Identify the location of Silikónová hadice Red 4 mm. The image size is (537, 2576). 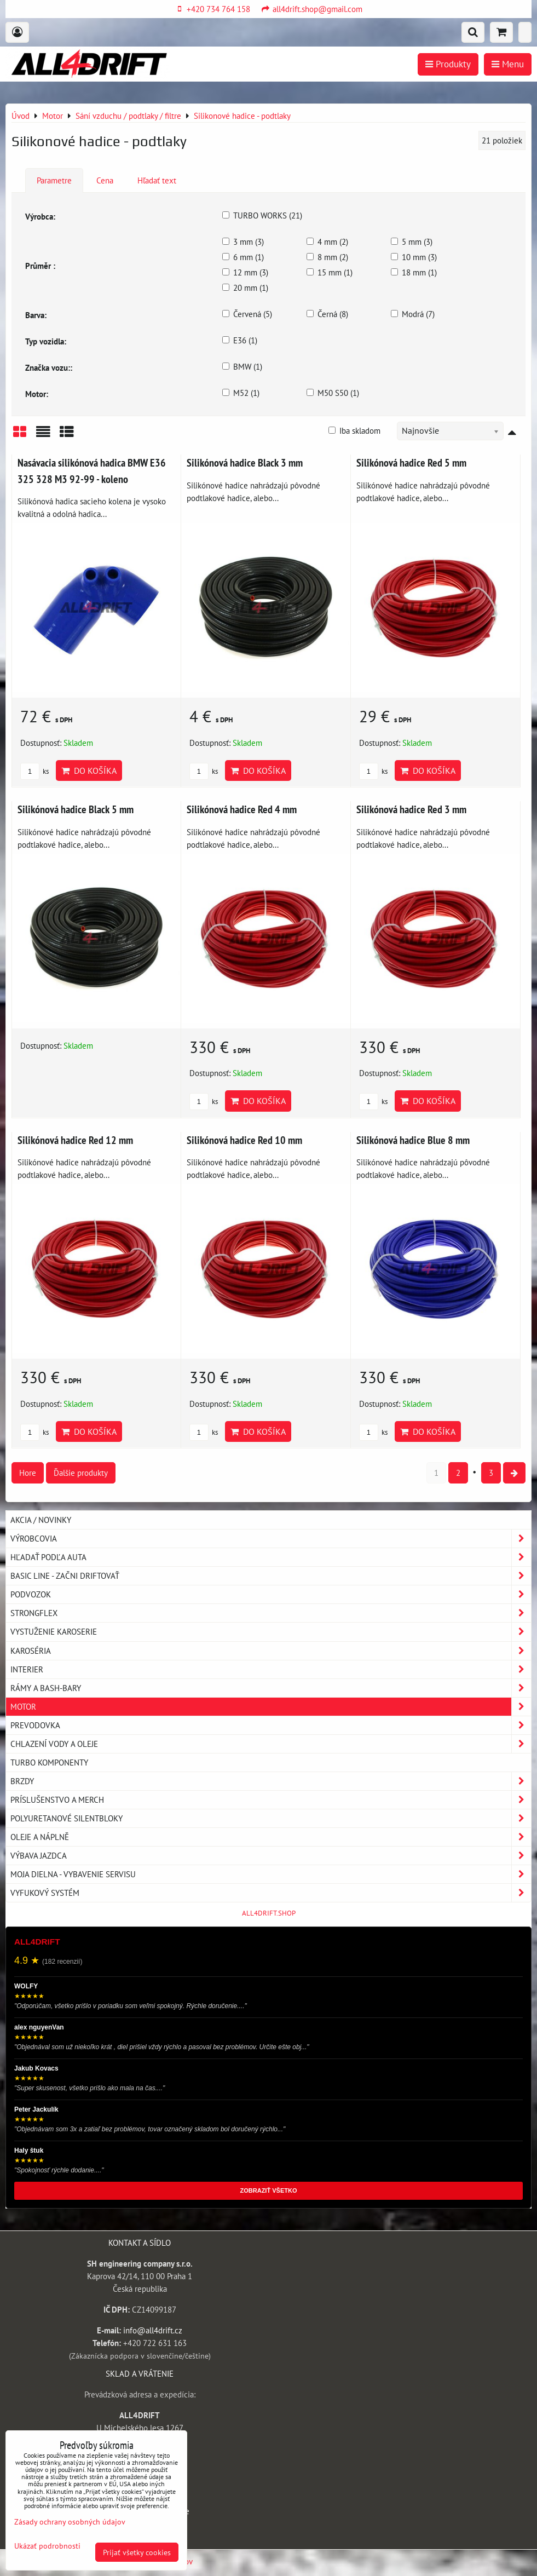
(242, 809).